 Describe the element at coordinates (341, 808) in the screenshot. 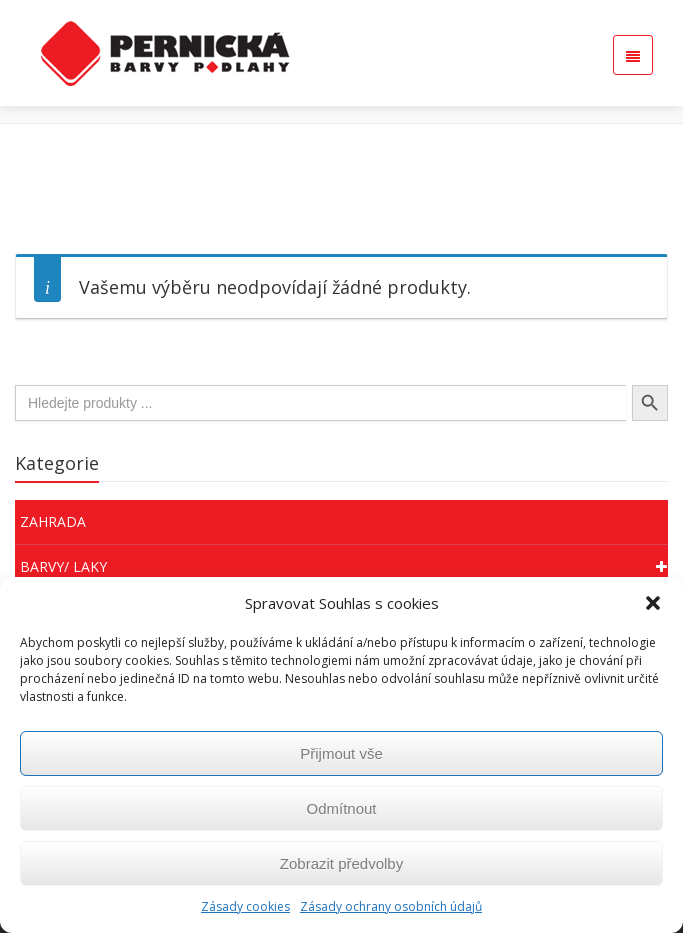

I see `Odmítnout` at that location.